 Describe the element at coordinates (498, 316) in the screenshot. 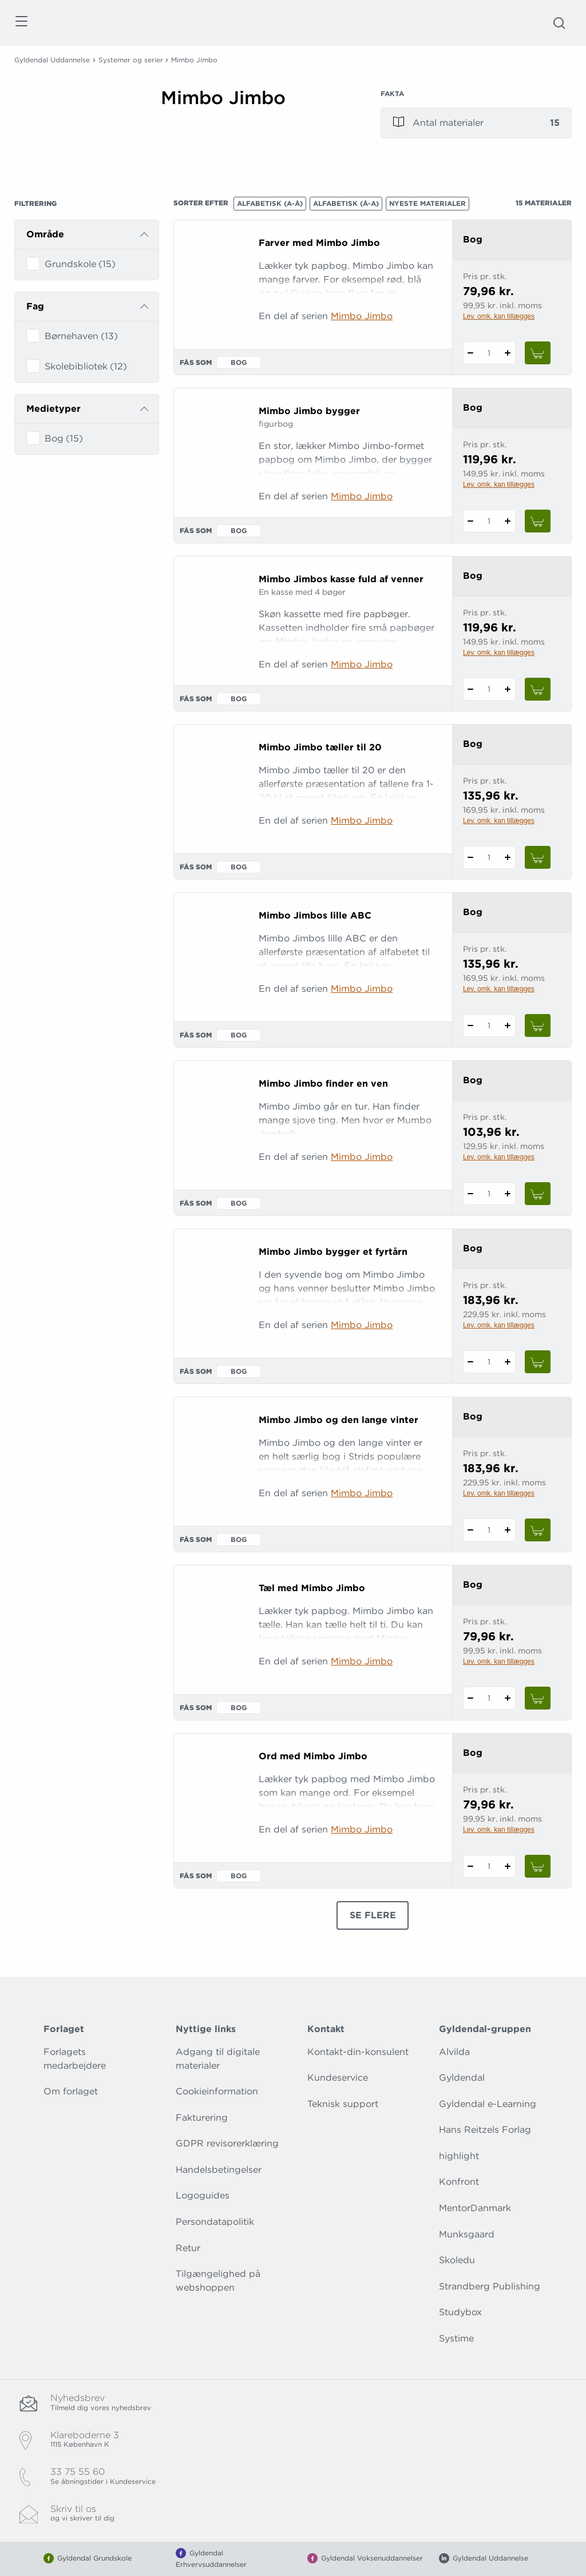

I see `Lev. omk. kan tillægges` at that location.